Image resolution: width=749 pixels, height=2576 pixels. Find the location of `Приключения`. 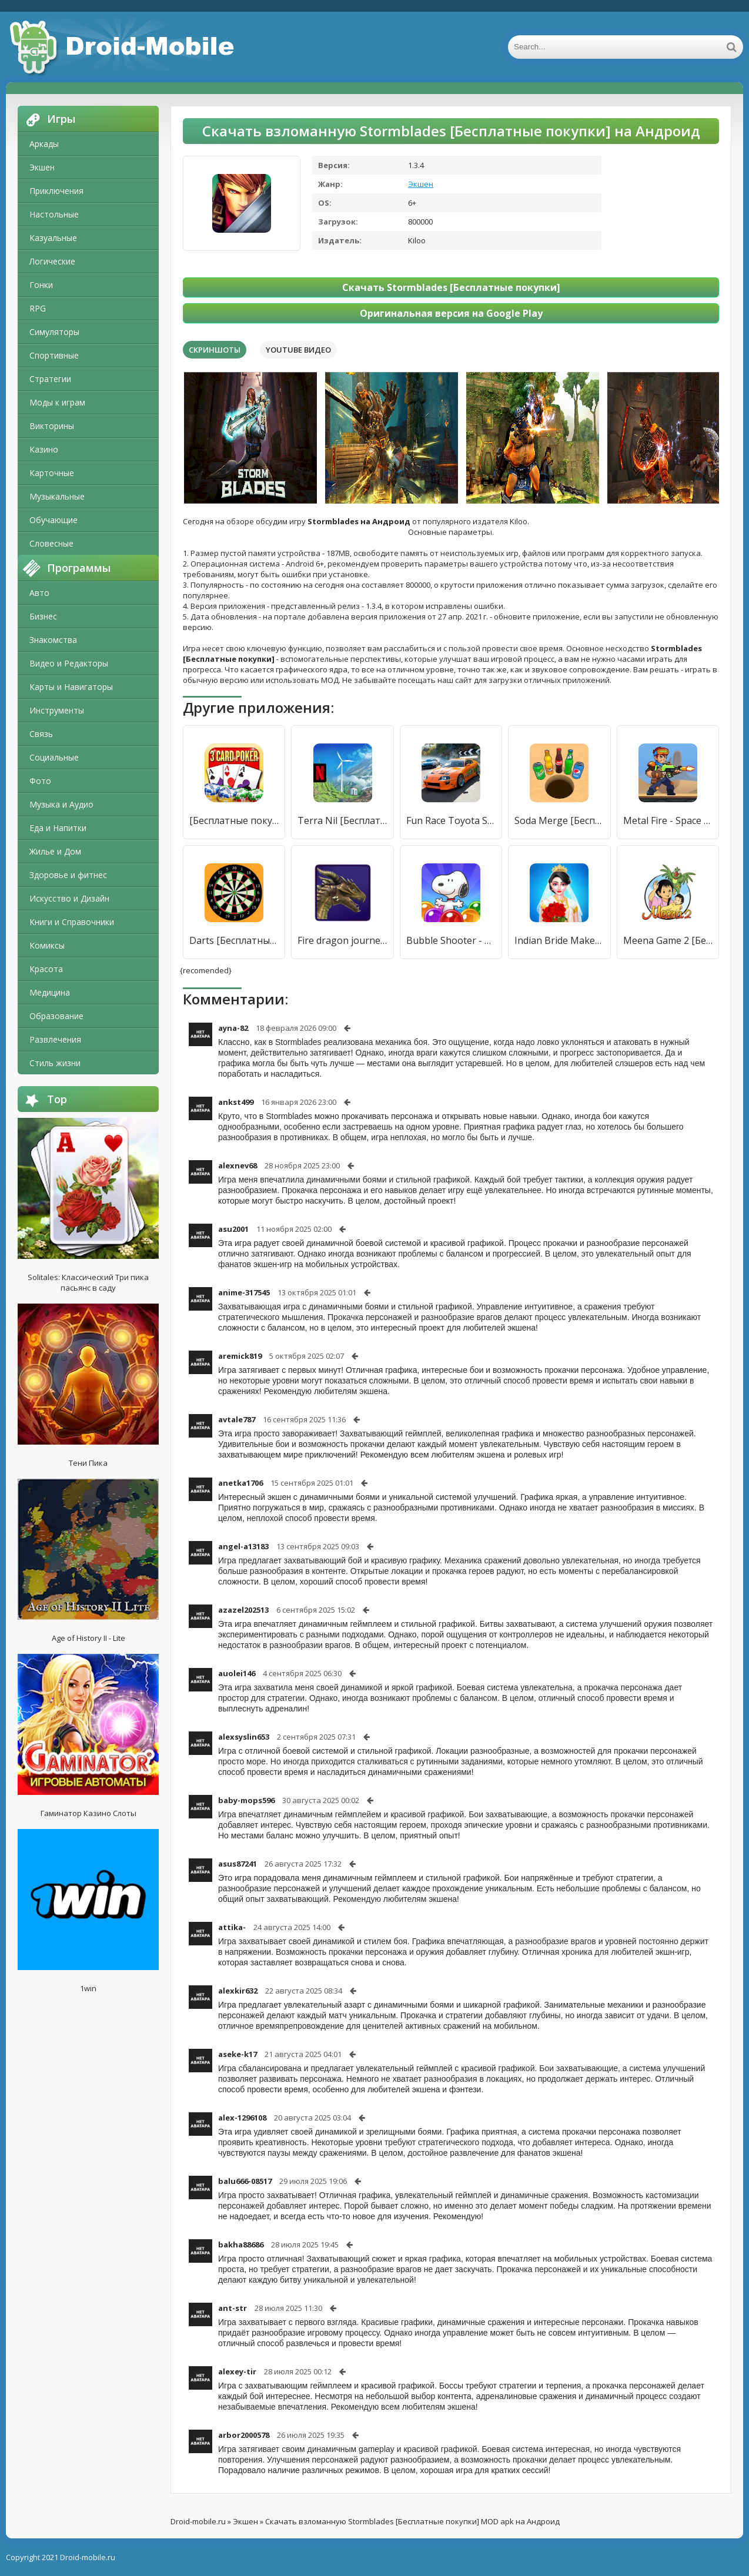

Приключения is located at coordinates (56, 190).